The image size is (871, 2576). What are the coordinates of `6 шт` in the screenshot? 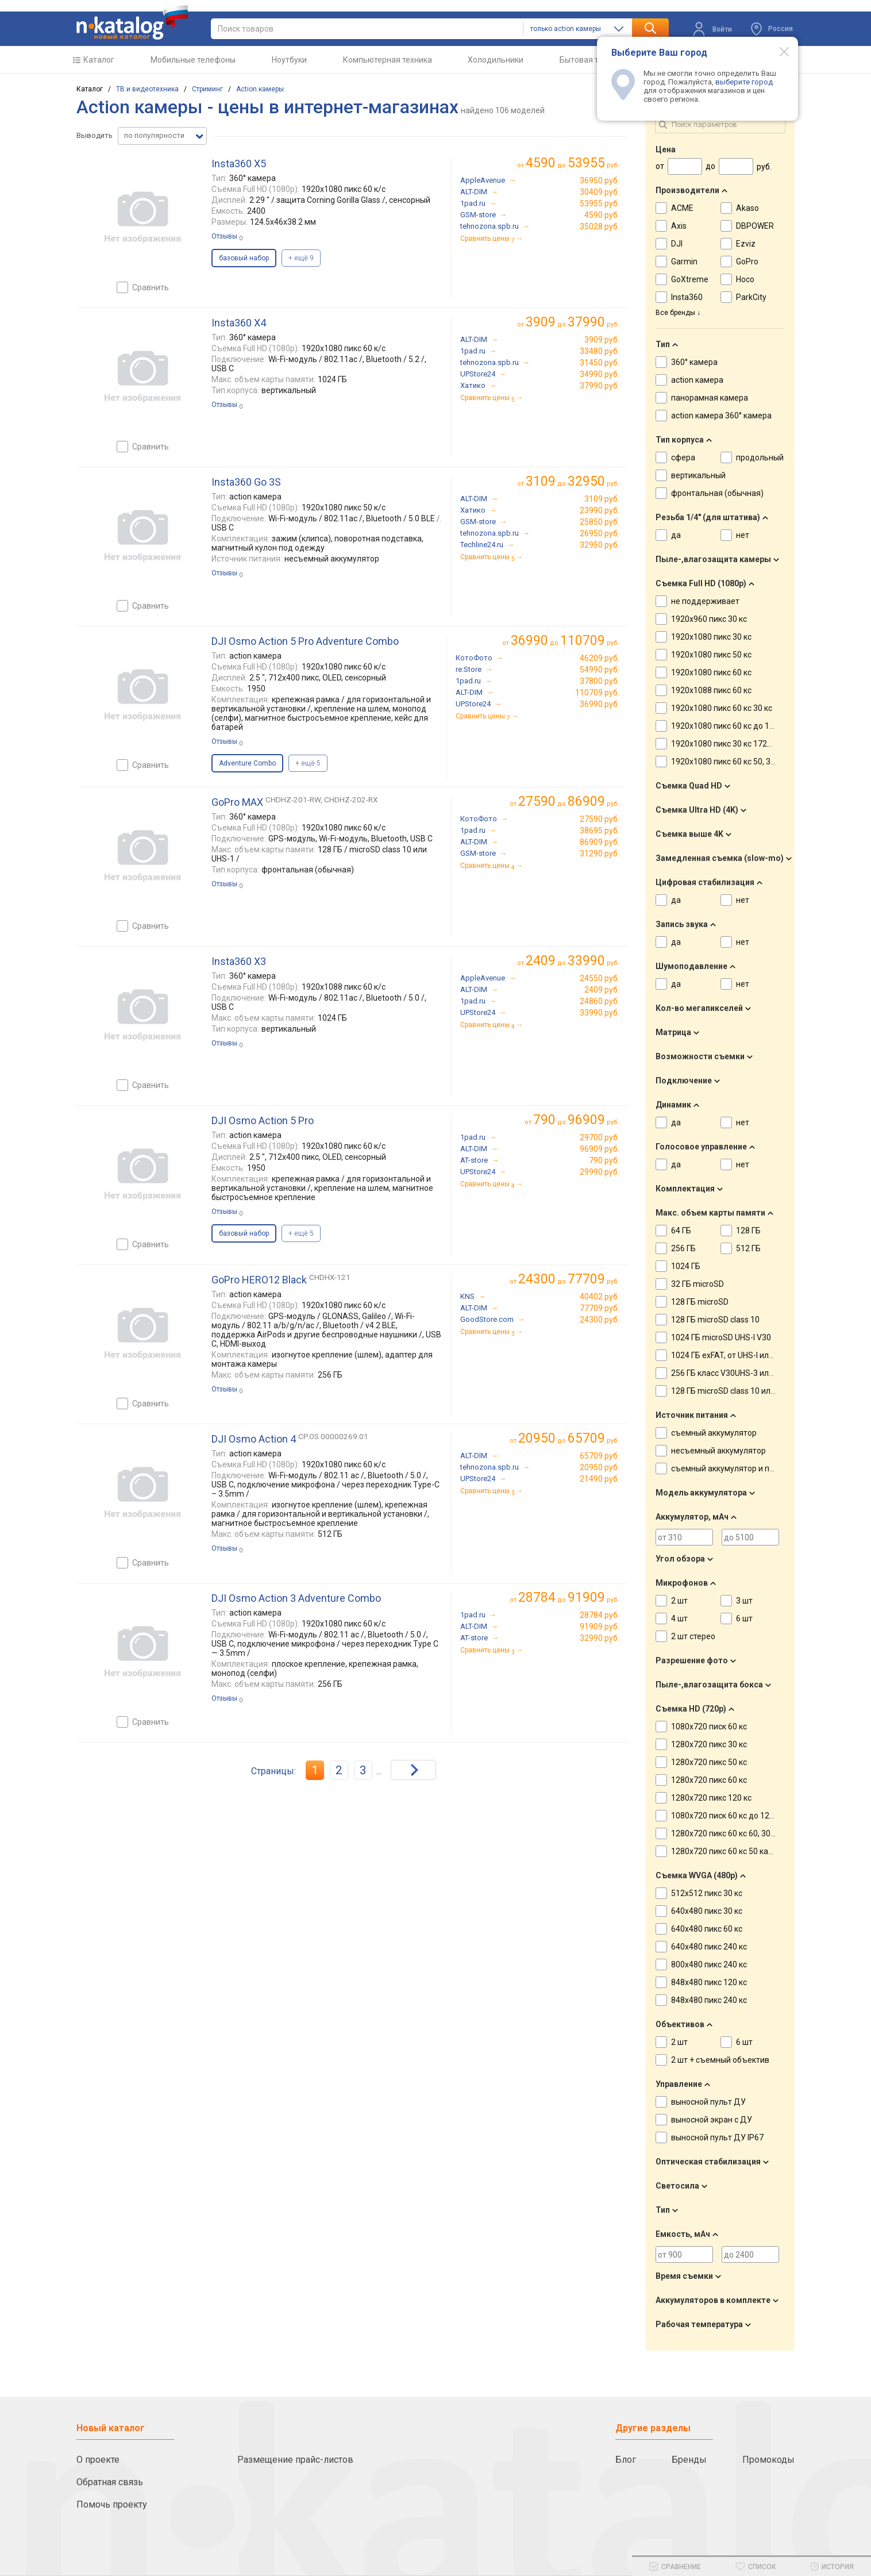 It's located at (744, 1618).